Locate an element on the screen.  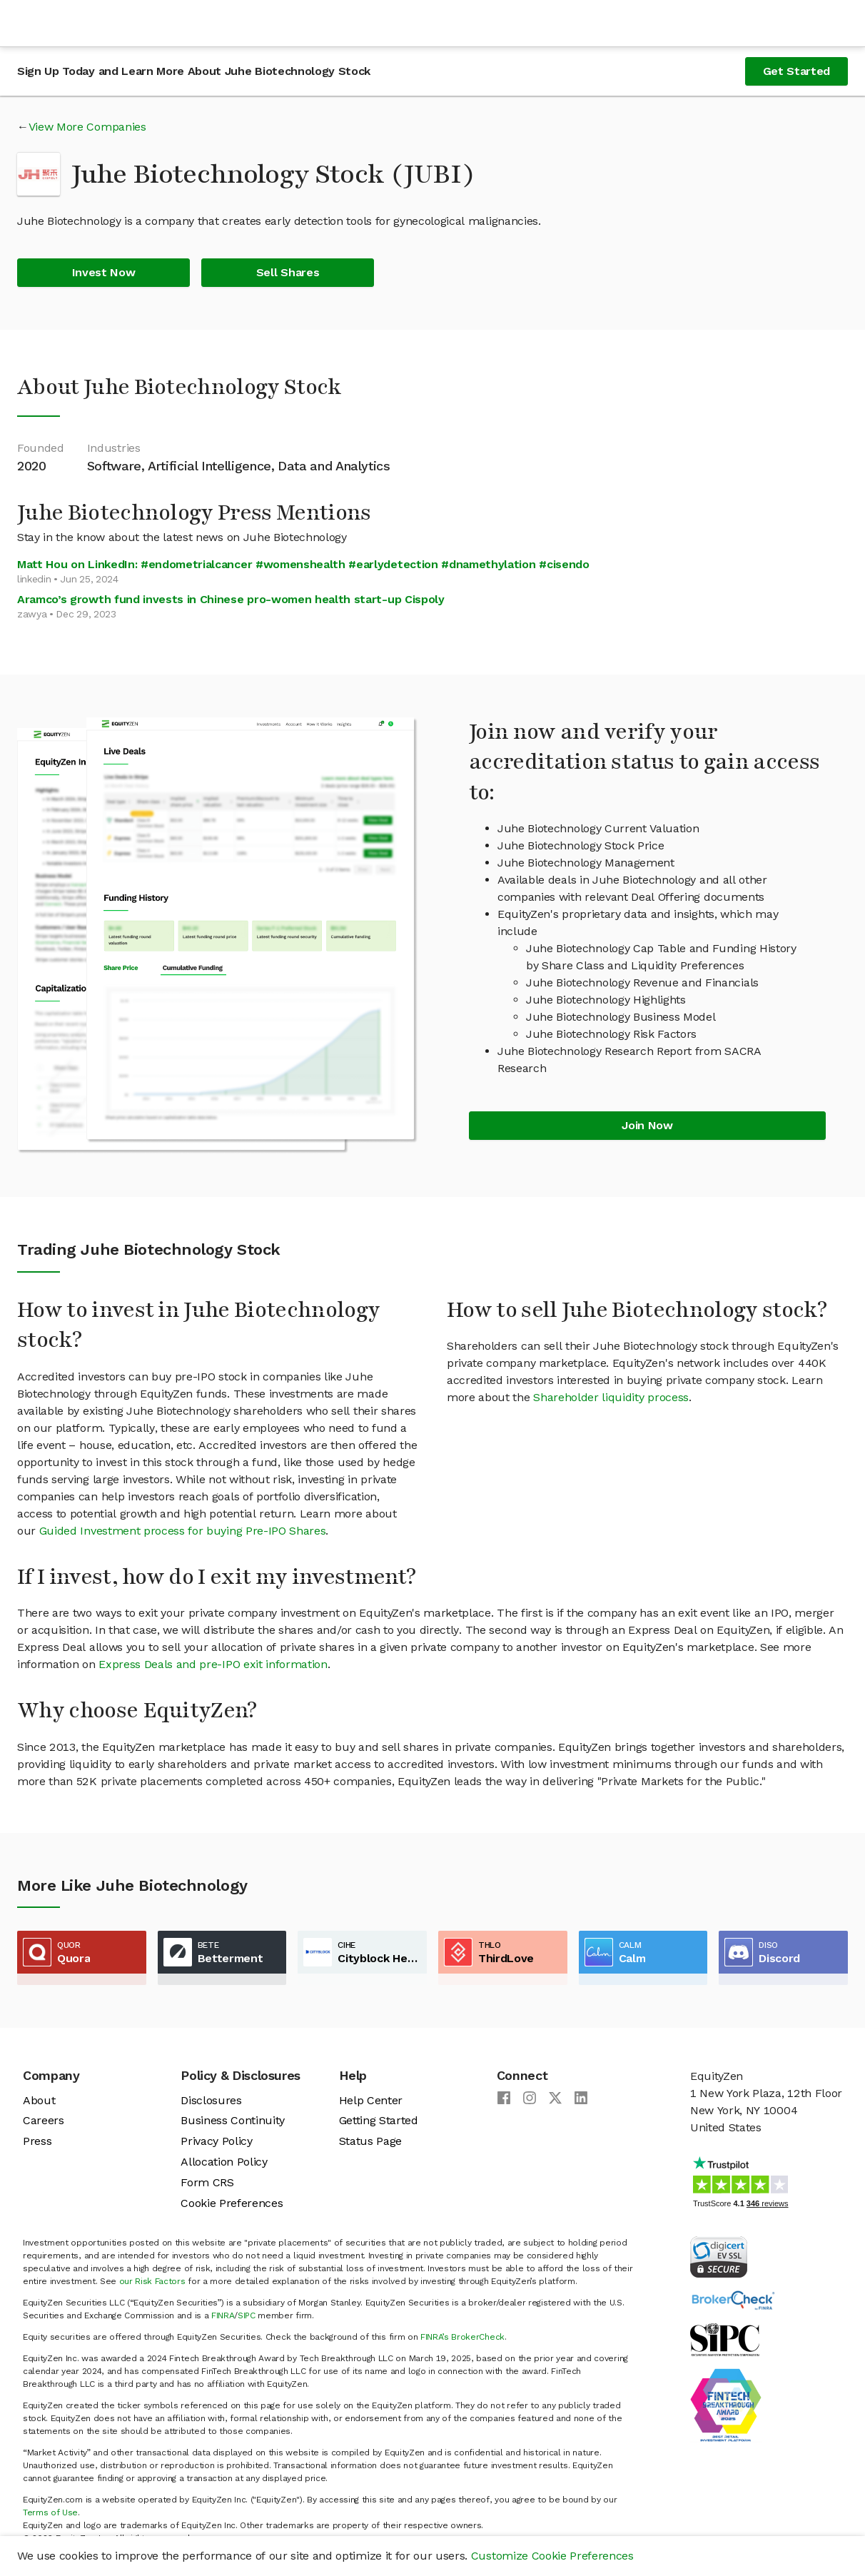
Join Now is located at coordinates (647, 1125).